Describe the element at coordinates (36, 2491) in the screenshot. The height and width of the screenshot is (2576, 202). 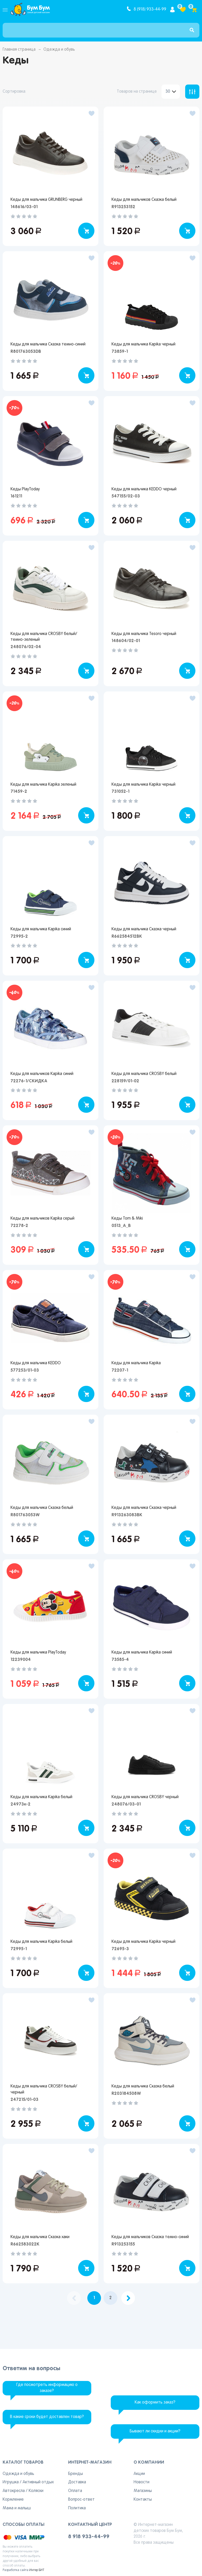
I see `Коляски` at that location.